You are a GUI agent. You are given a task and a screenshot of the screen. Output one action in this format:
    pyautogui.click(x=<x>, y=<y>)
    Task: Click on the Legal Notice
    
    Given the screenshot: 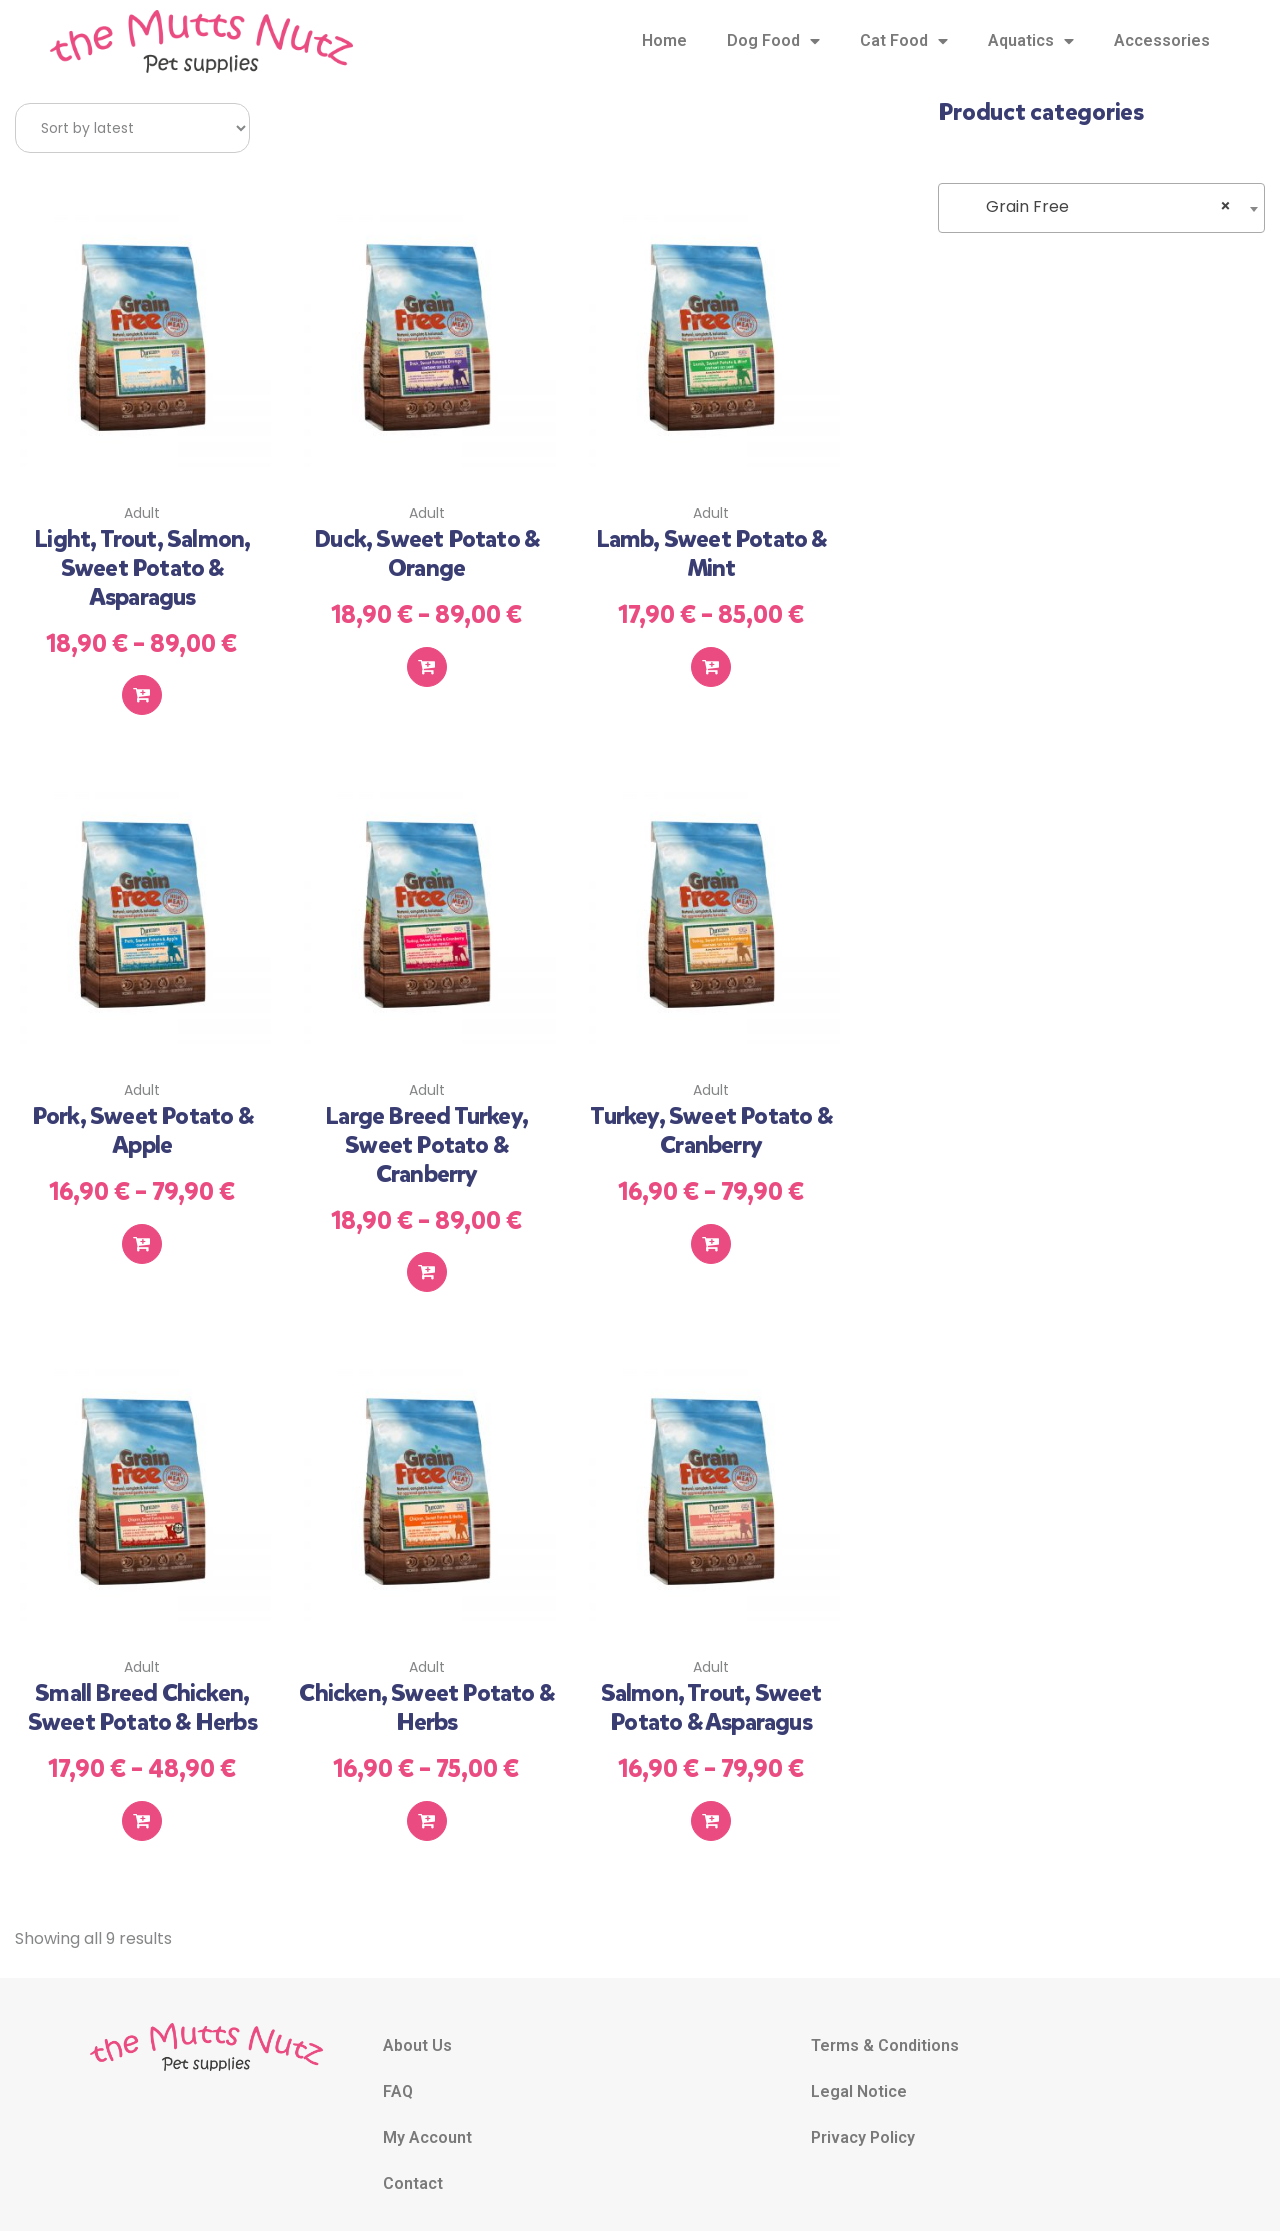 What is the action you would take?
    pyautogui.click(x=859, y=2070)
    